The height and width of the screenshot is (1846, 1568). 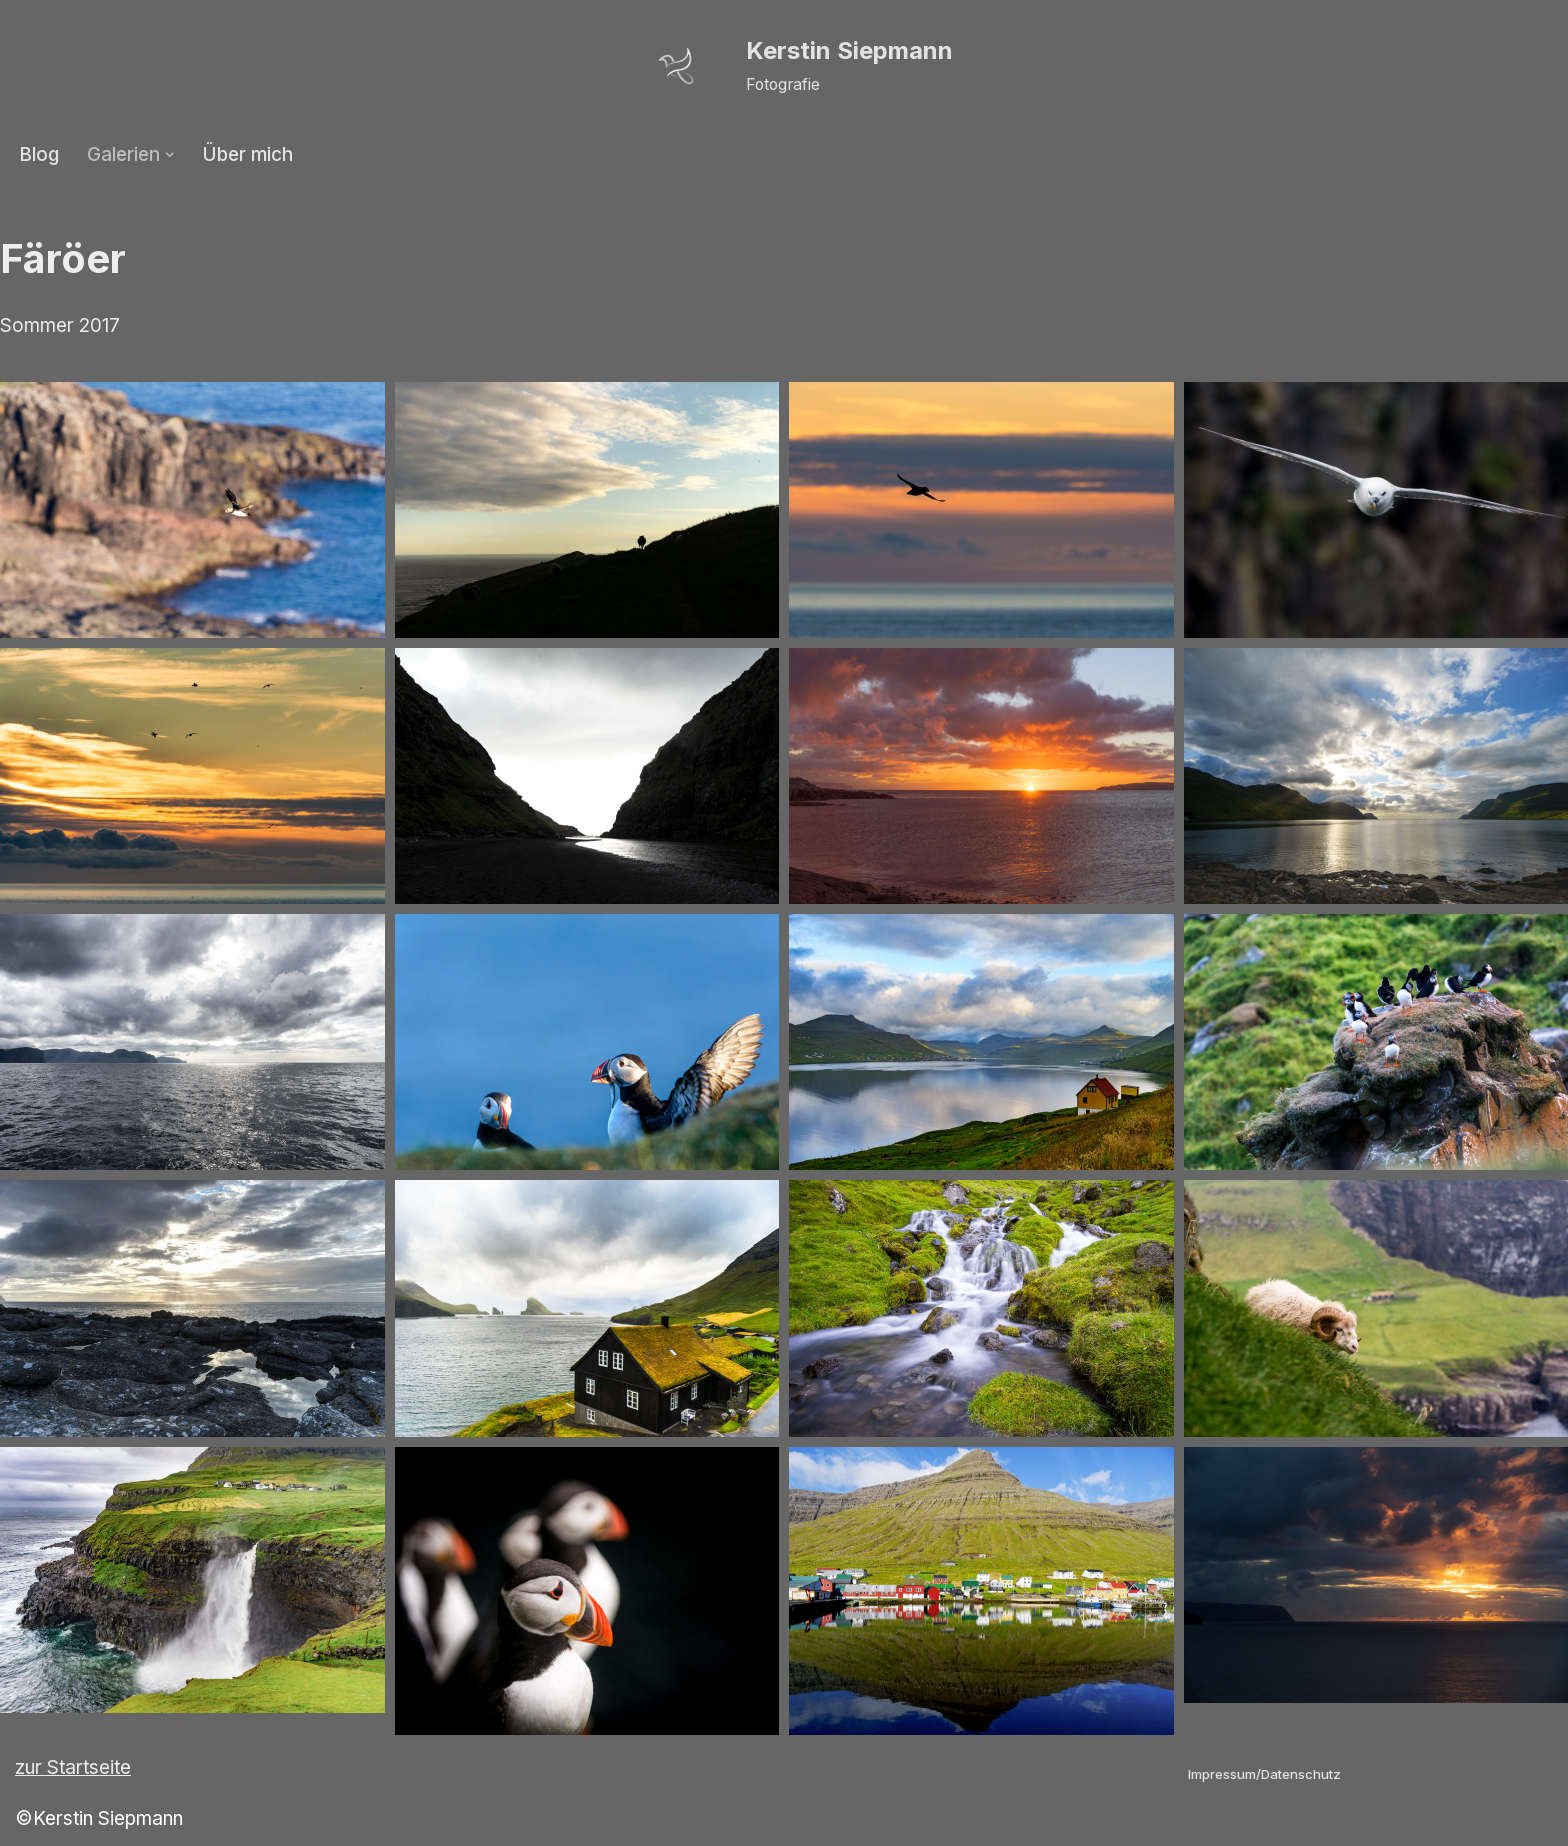 I want to click on [button], so click(x=171, y=155).